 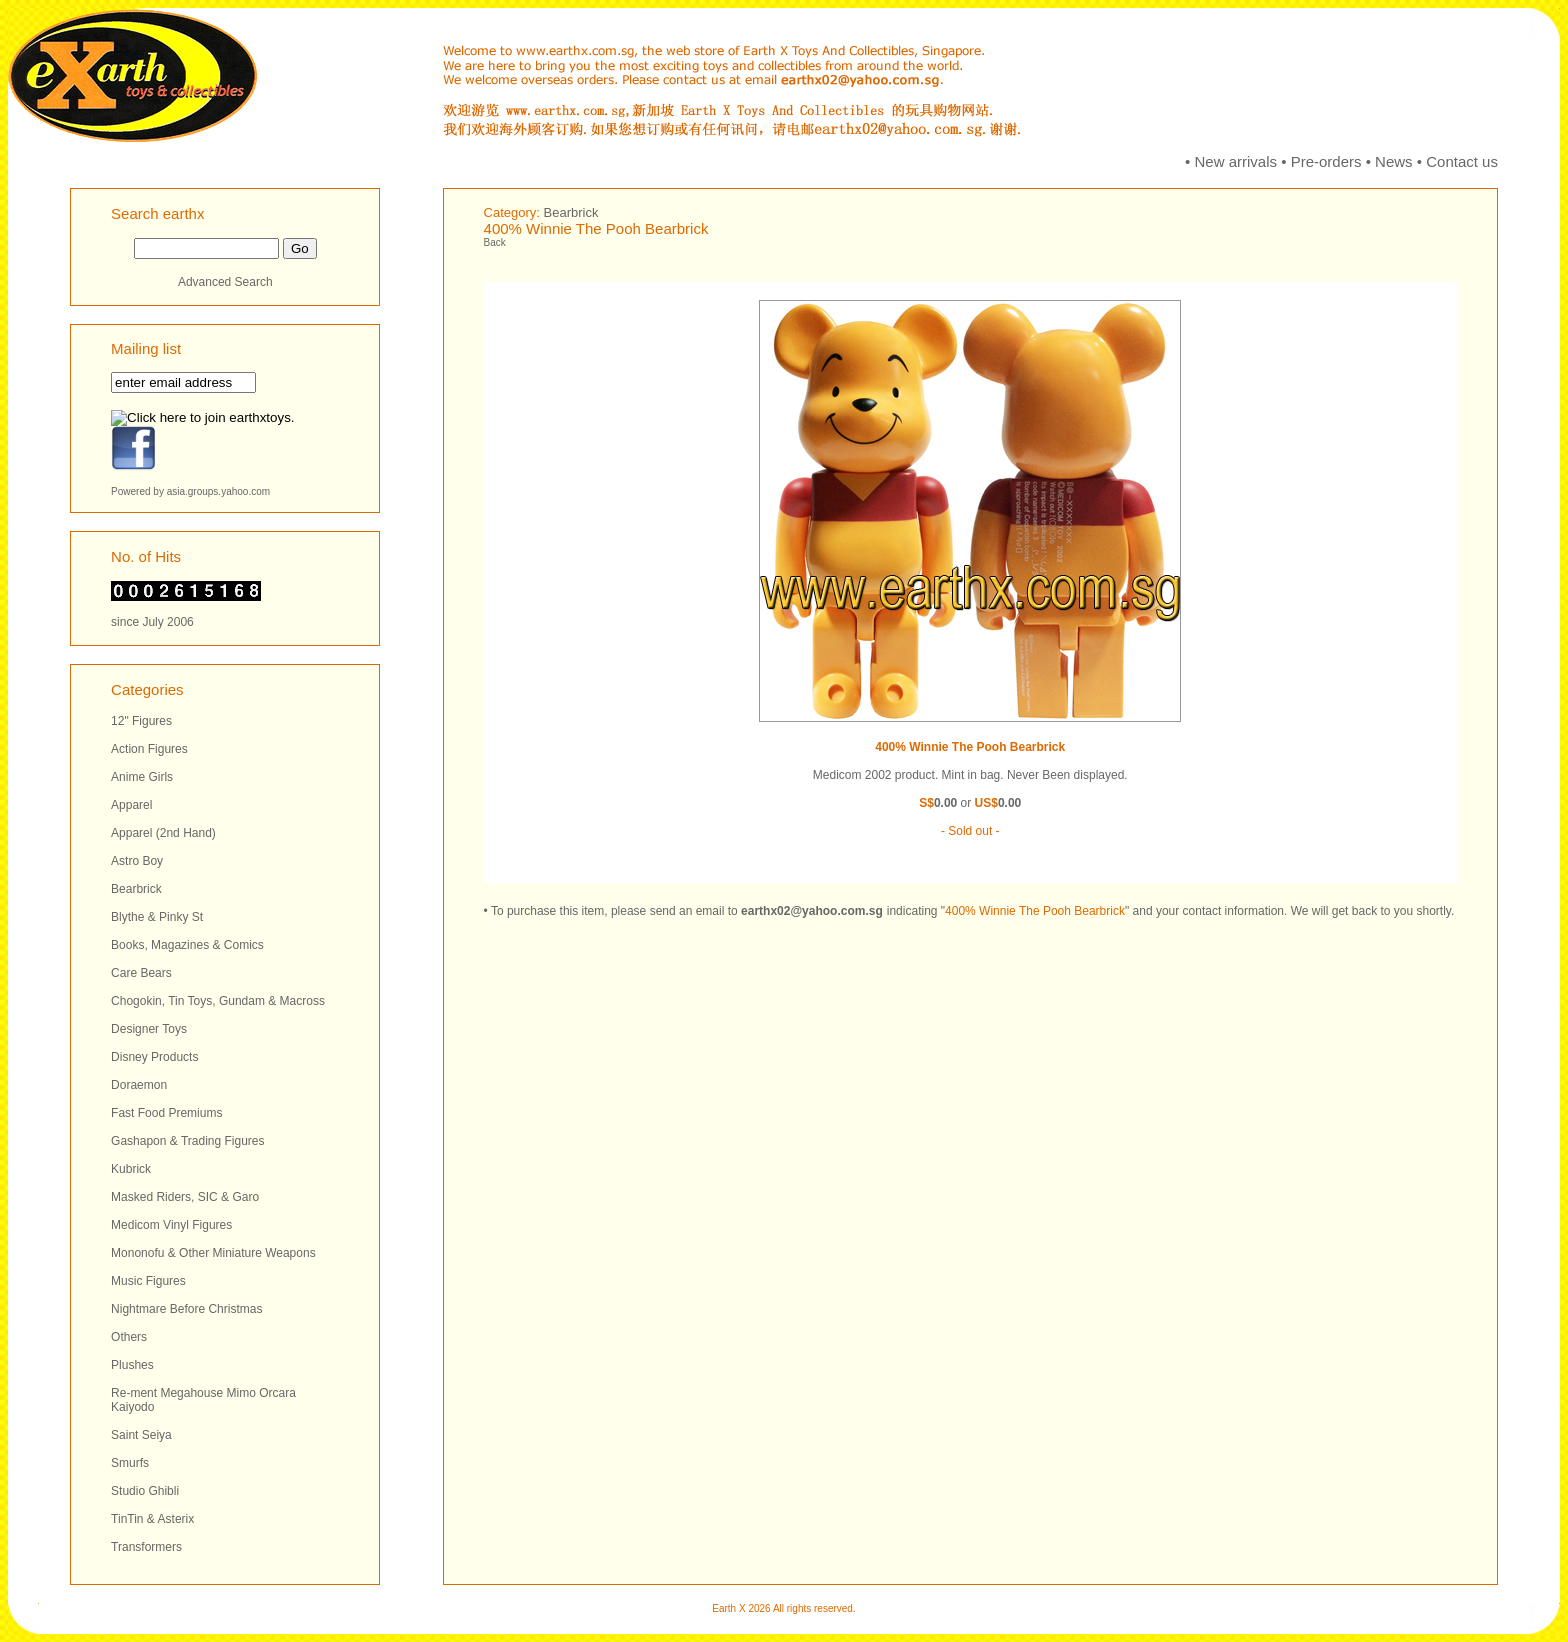 I want to click on Anime Girls, so click(x=142, y=777).